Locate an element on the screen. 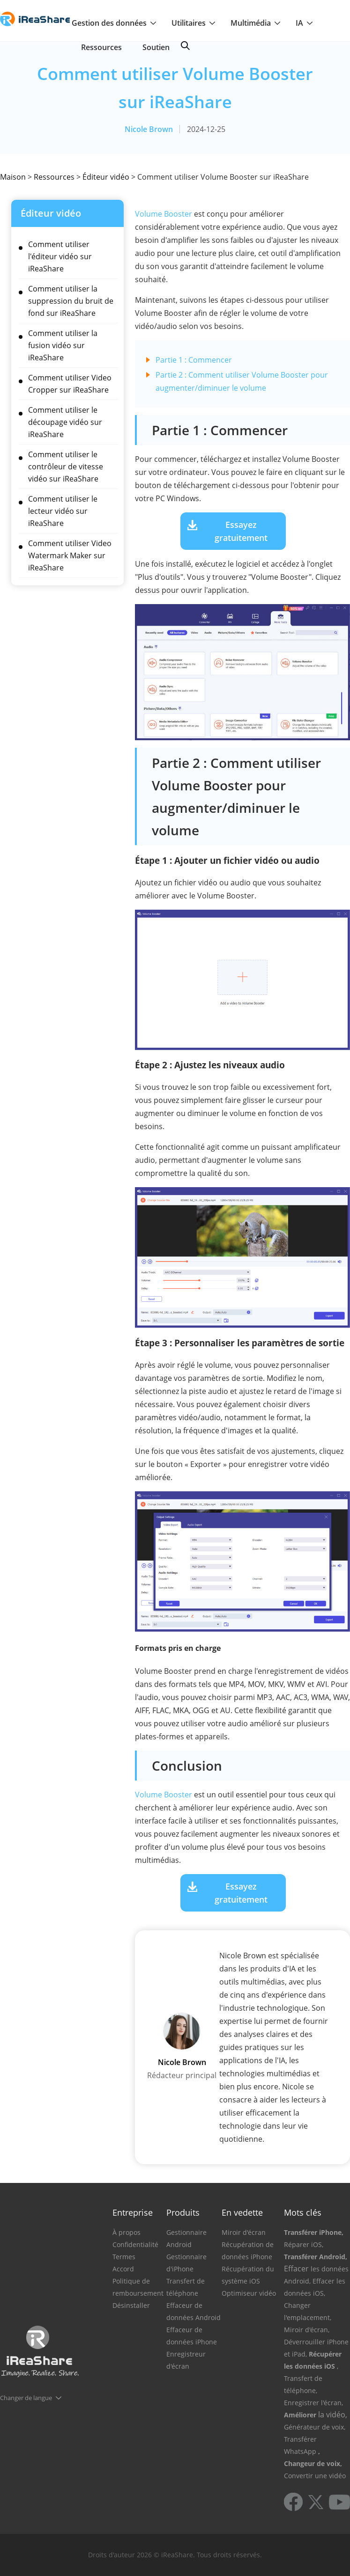 Image resolution: width=350 pixels, height=2576 pixels. Désinstaller is located at coordinates (131, 2305).